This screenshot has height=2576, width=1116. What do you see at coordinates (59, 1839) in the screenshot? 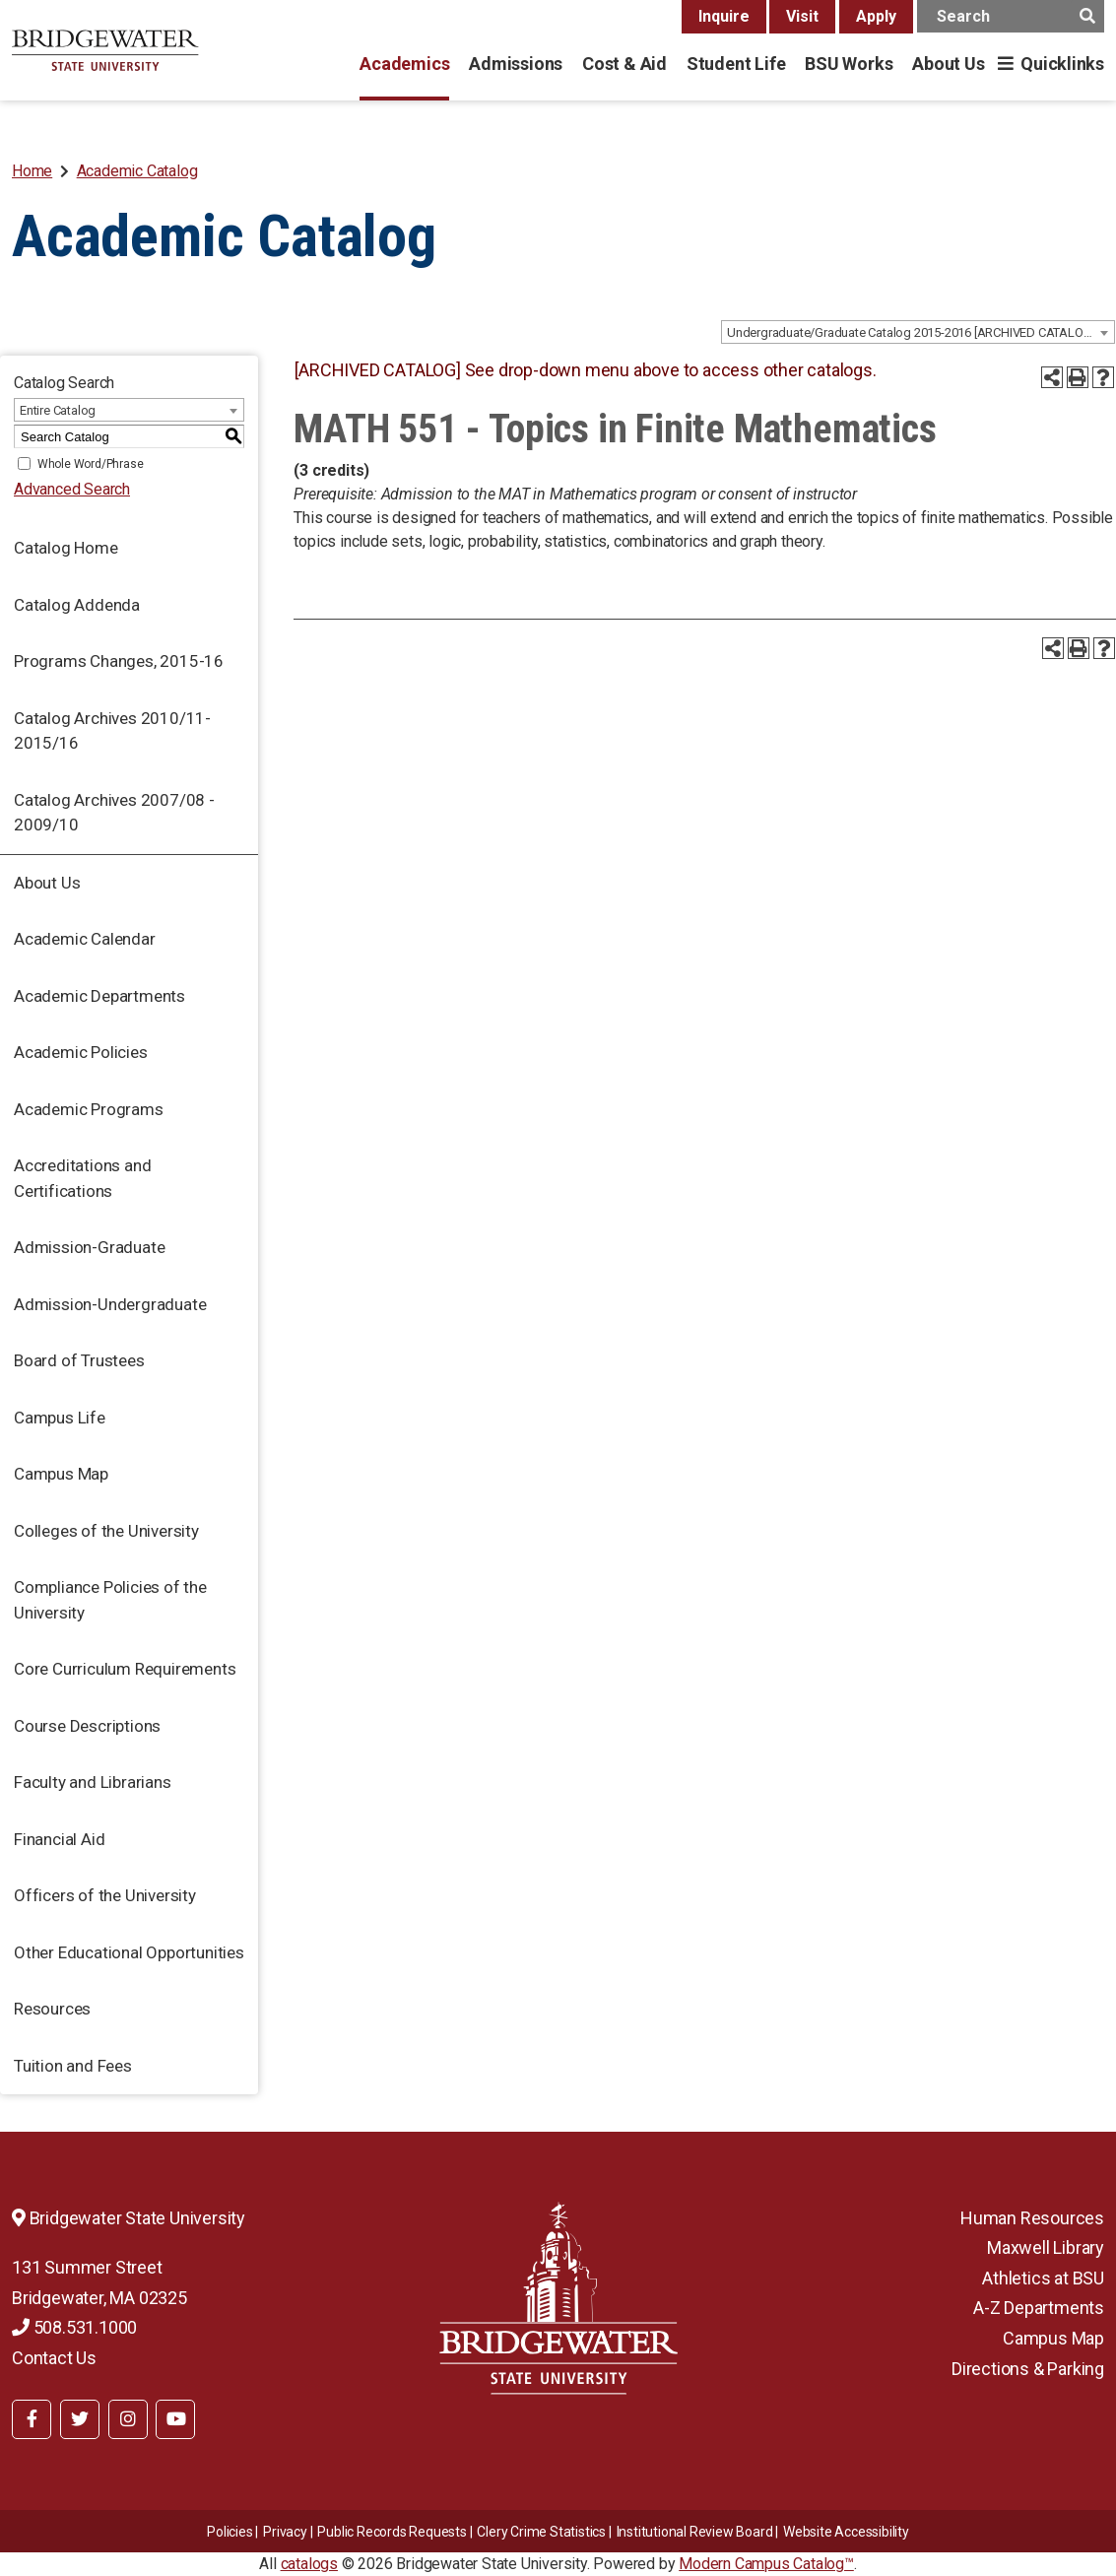
I see `Financial Aid` at bounding box center [59, 1839].